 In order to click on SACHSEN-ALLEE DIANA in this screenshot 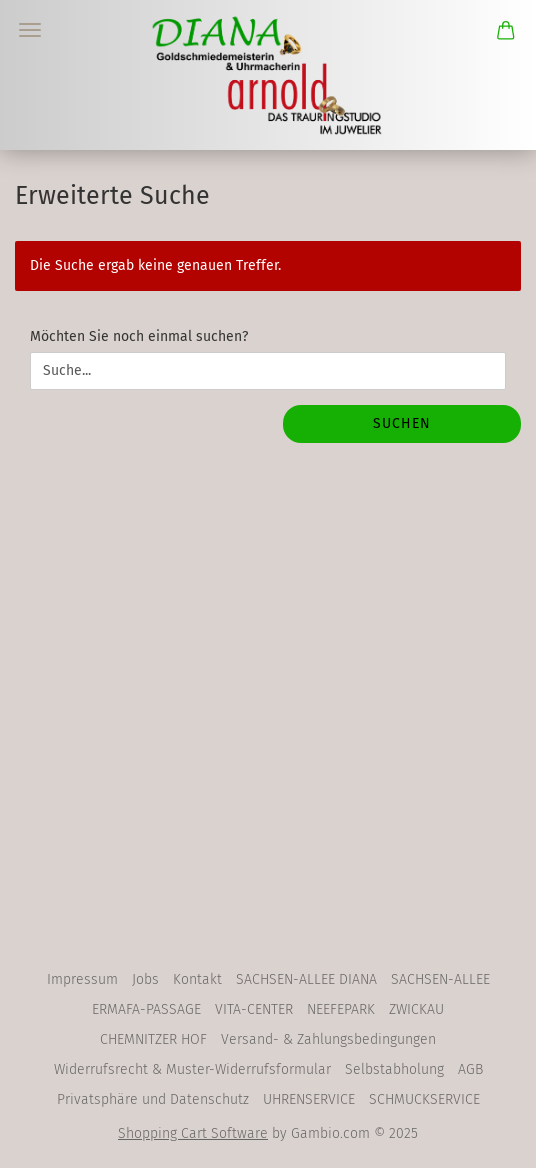, I will do `click(306, 979)`.